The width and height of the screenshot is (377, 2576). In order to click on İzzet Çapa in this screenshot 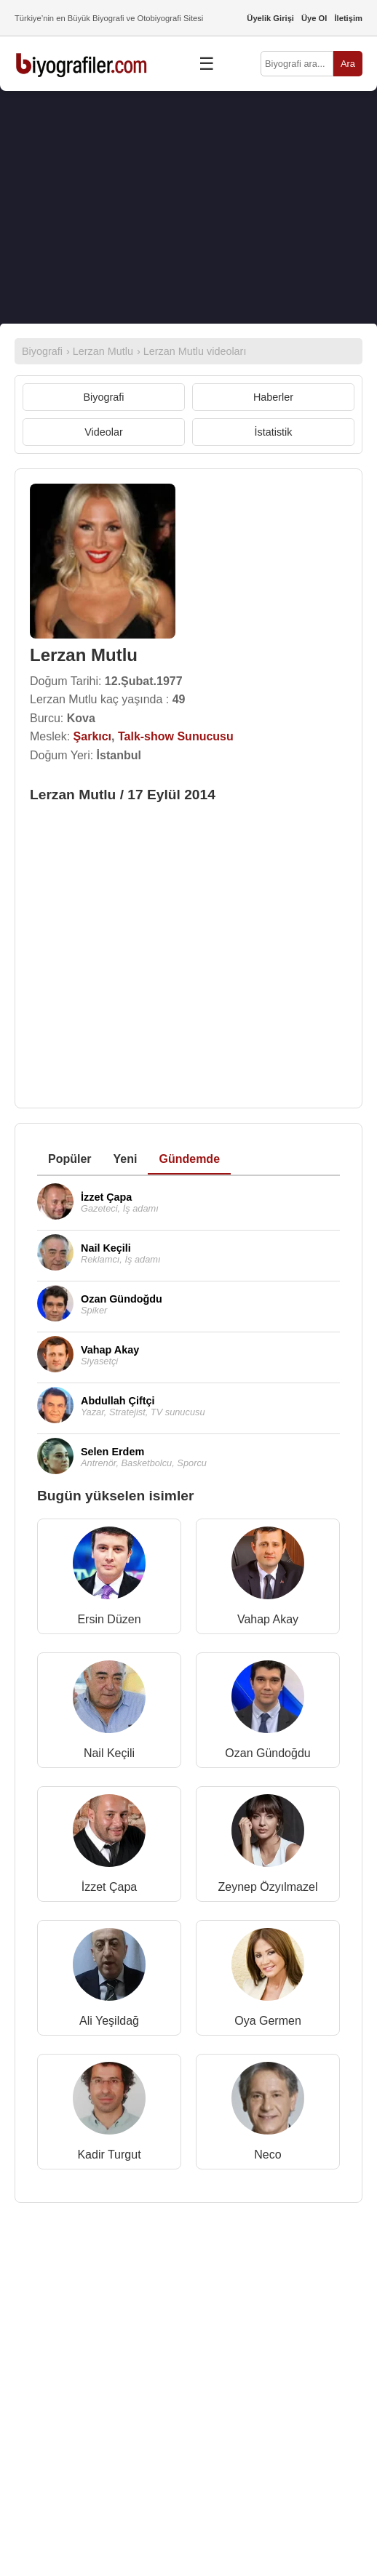, I will do `click(109, 1887)`.